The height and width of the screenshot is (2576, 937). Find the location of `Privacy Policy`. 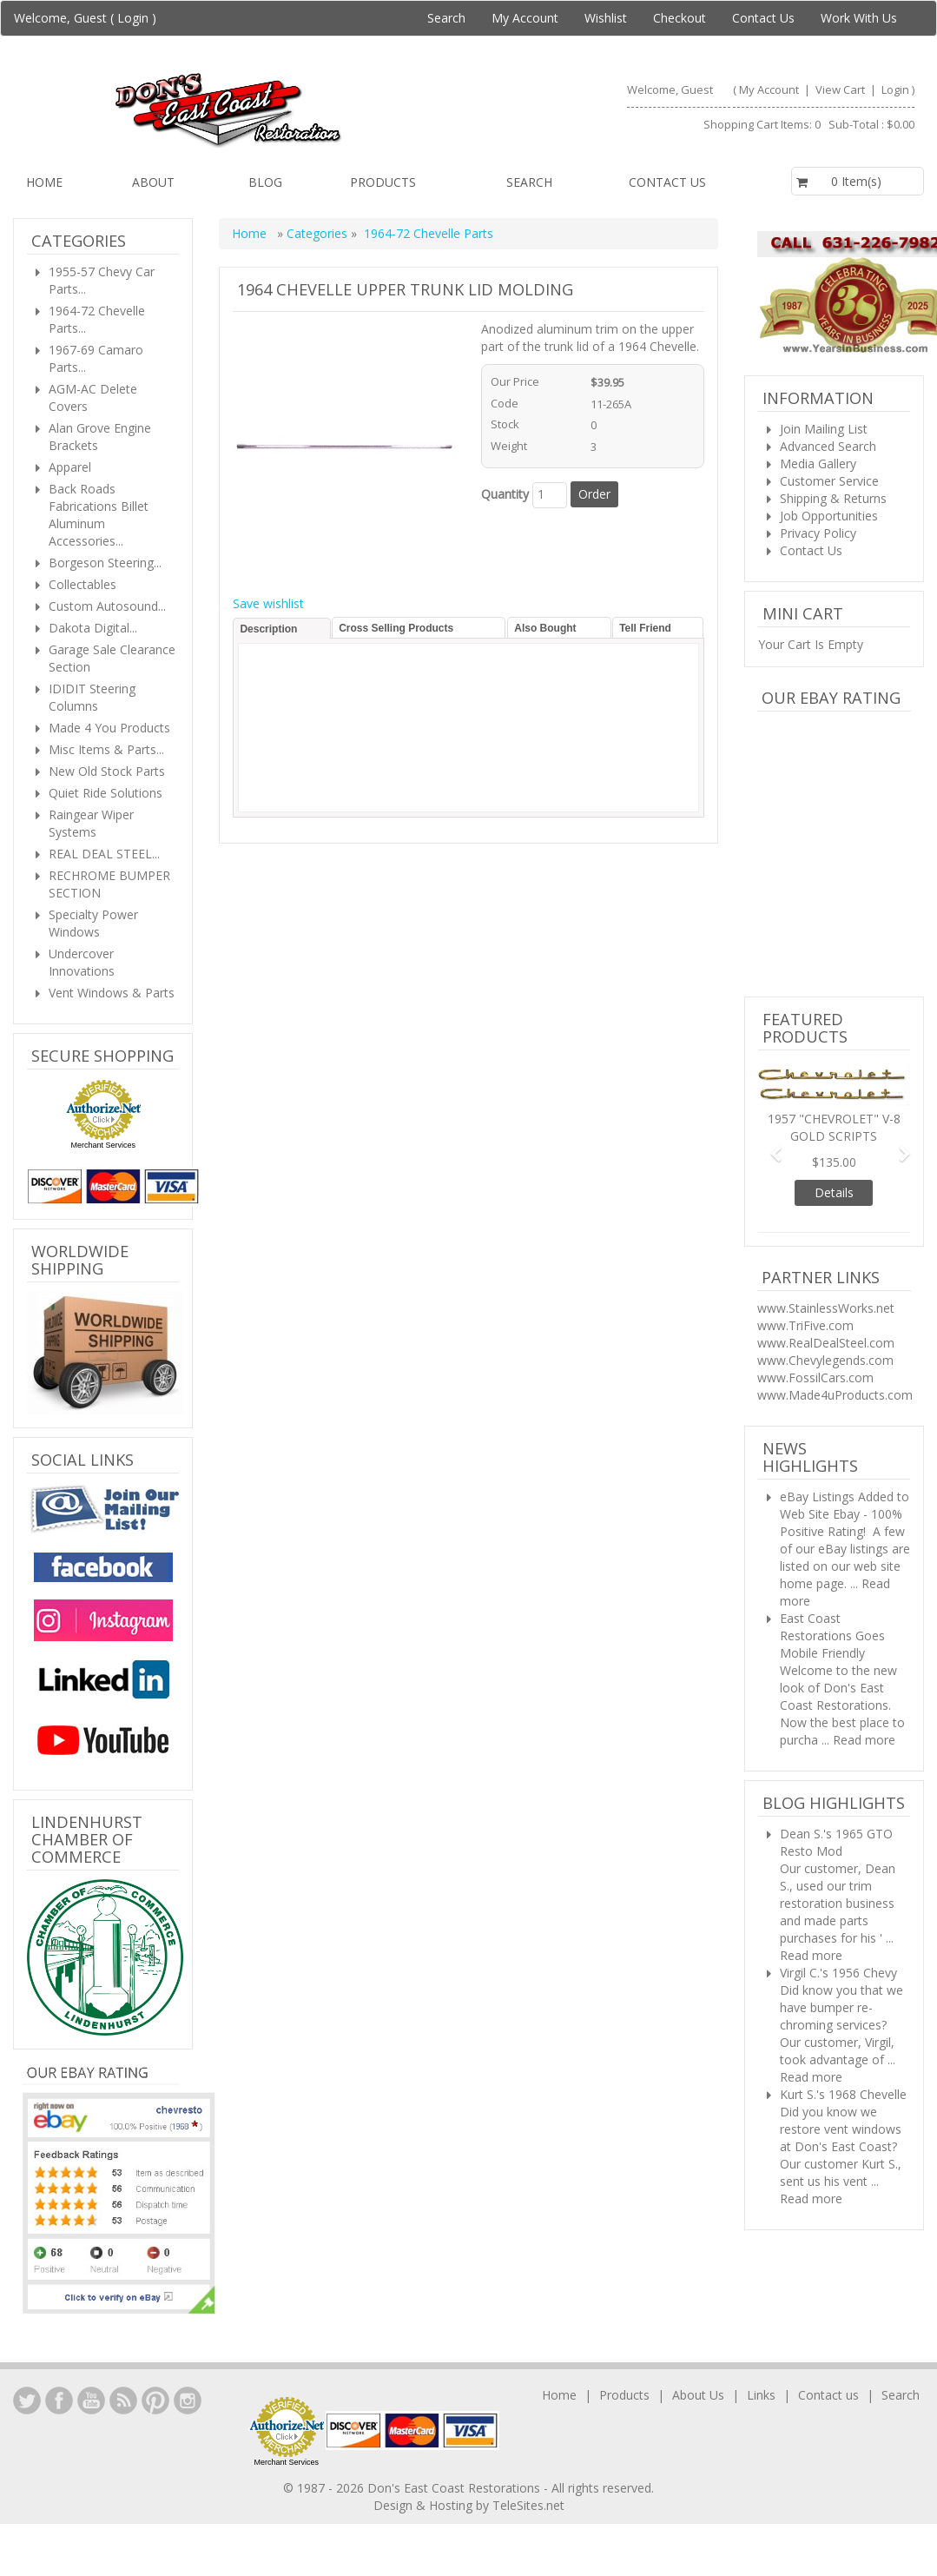

Privacy Policy is located at coordinates (818, 533).